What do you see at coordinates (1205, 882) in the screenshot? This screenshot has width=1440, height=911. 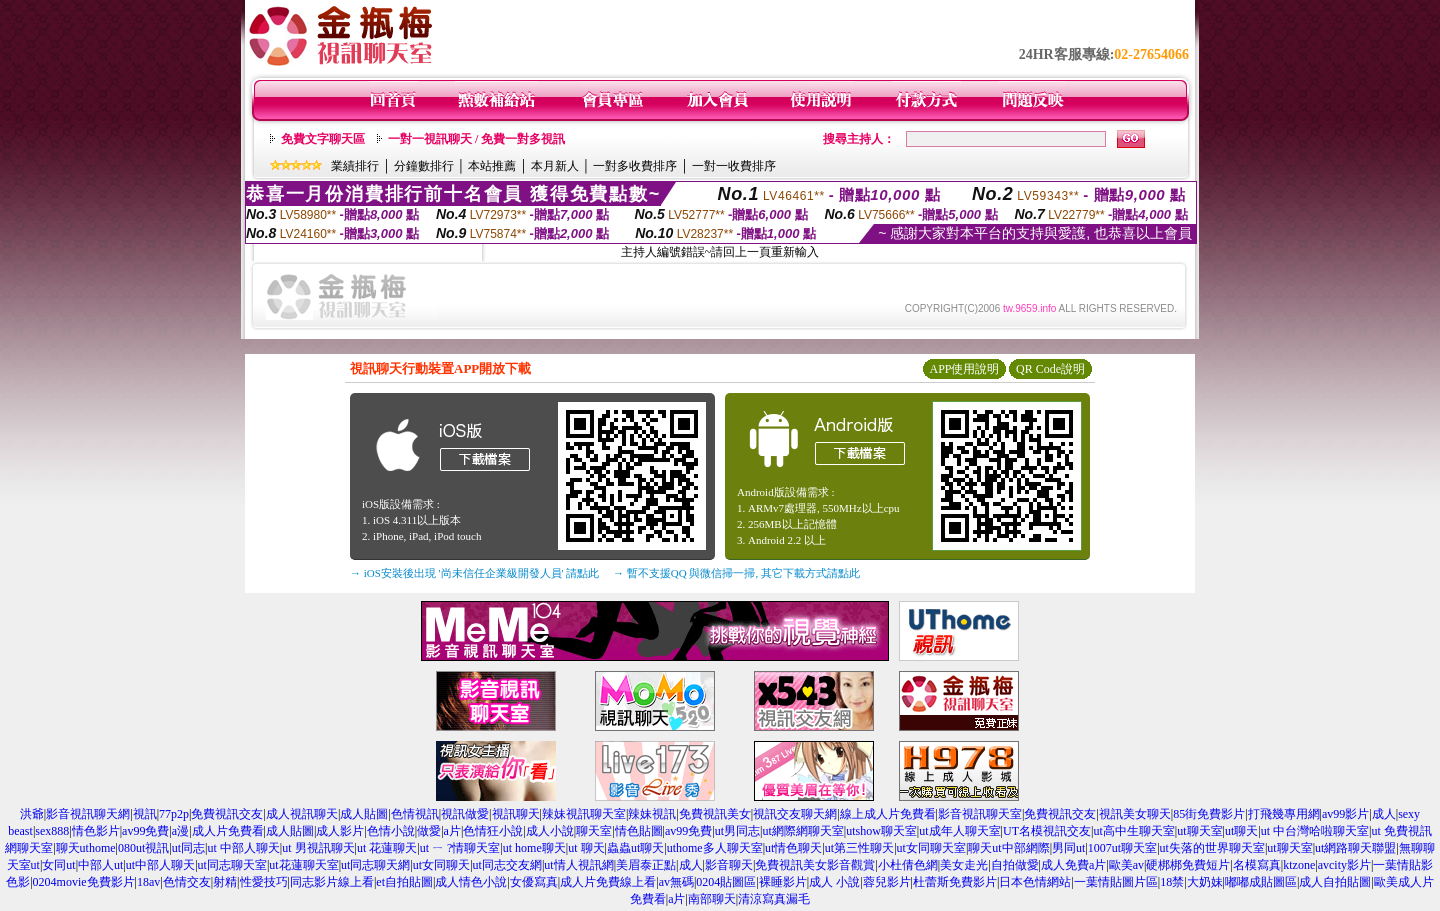 I see `大奶妹` at bounding box center [1205, 882].